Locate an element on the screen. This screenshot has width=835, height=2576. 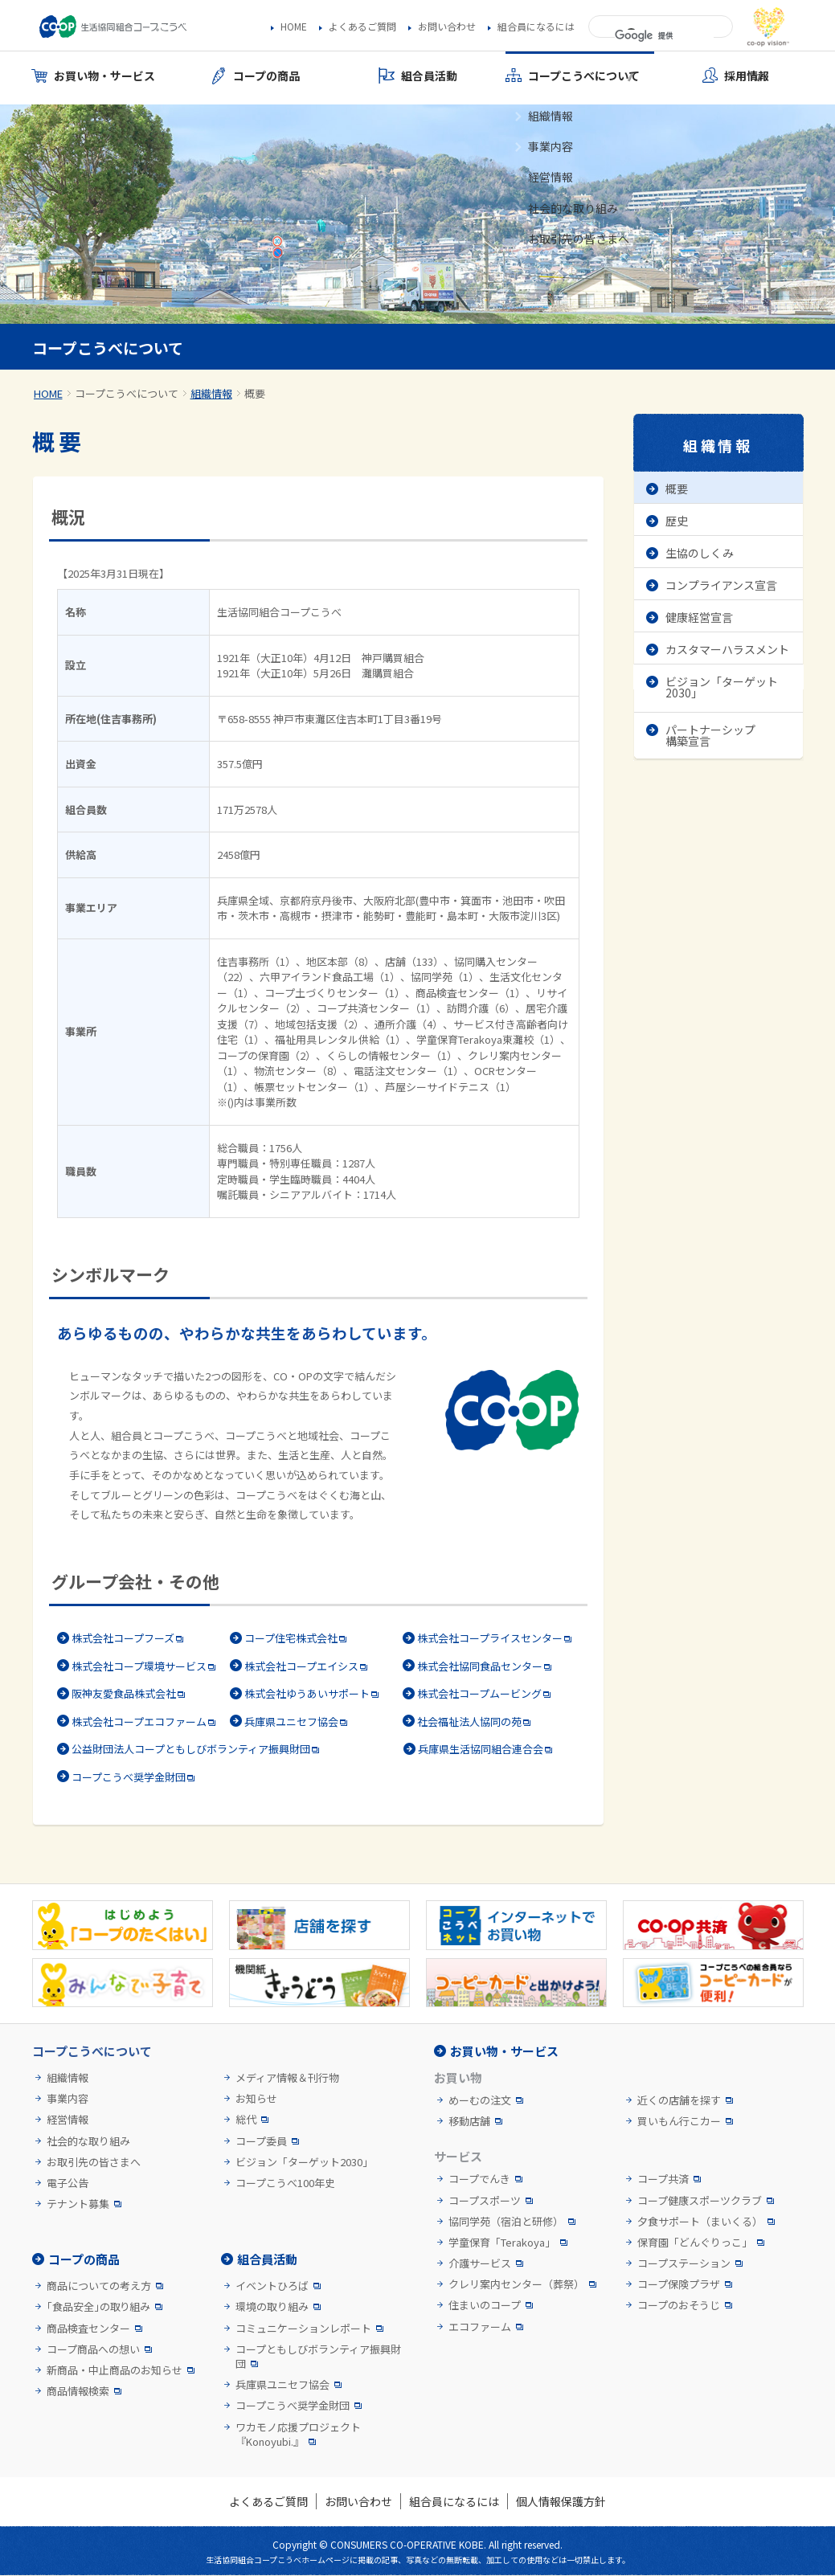
お買い物・サービス is located at coordinates (504, 2050).